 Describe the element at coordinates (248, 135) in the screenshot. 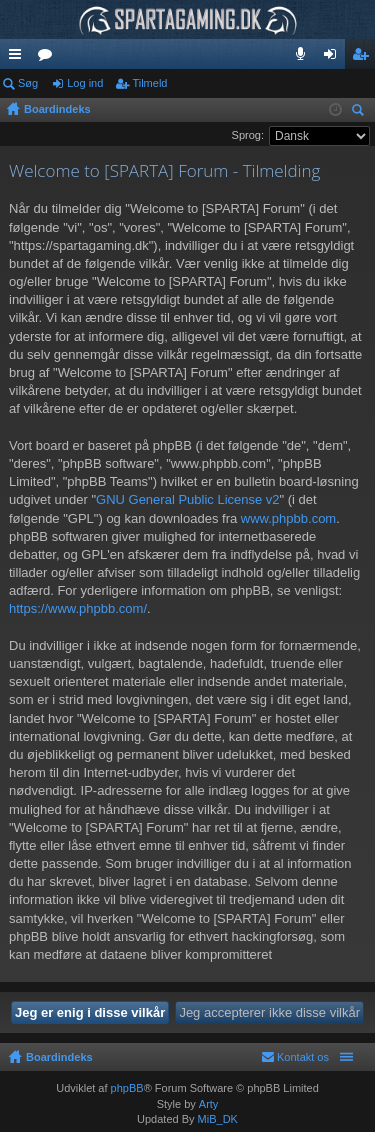

I see `Sprog:` at that location.